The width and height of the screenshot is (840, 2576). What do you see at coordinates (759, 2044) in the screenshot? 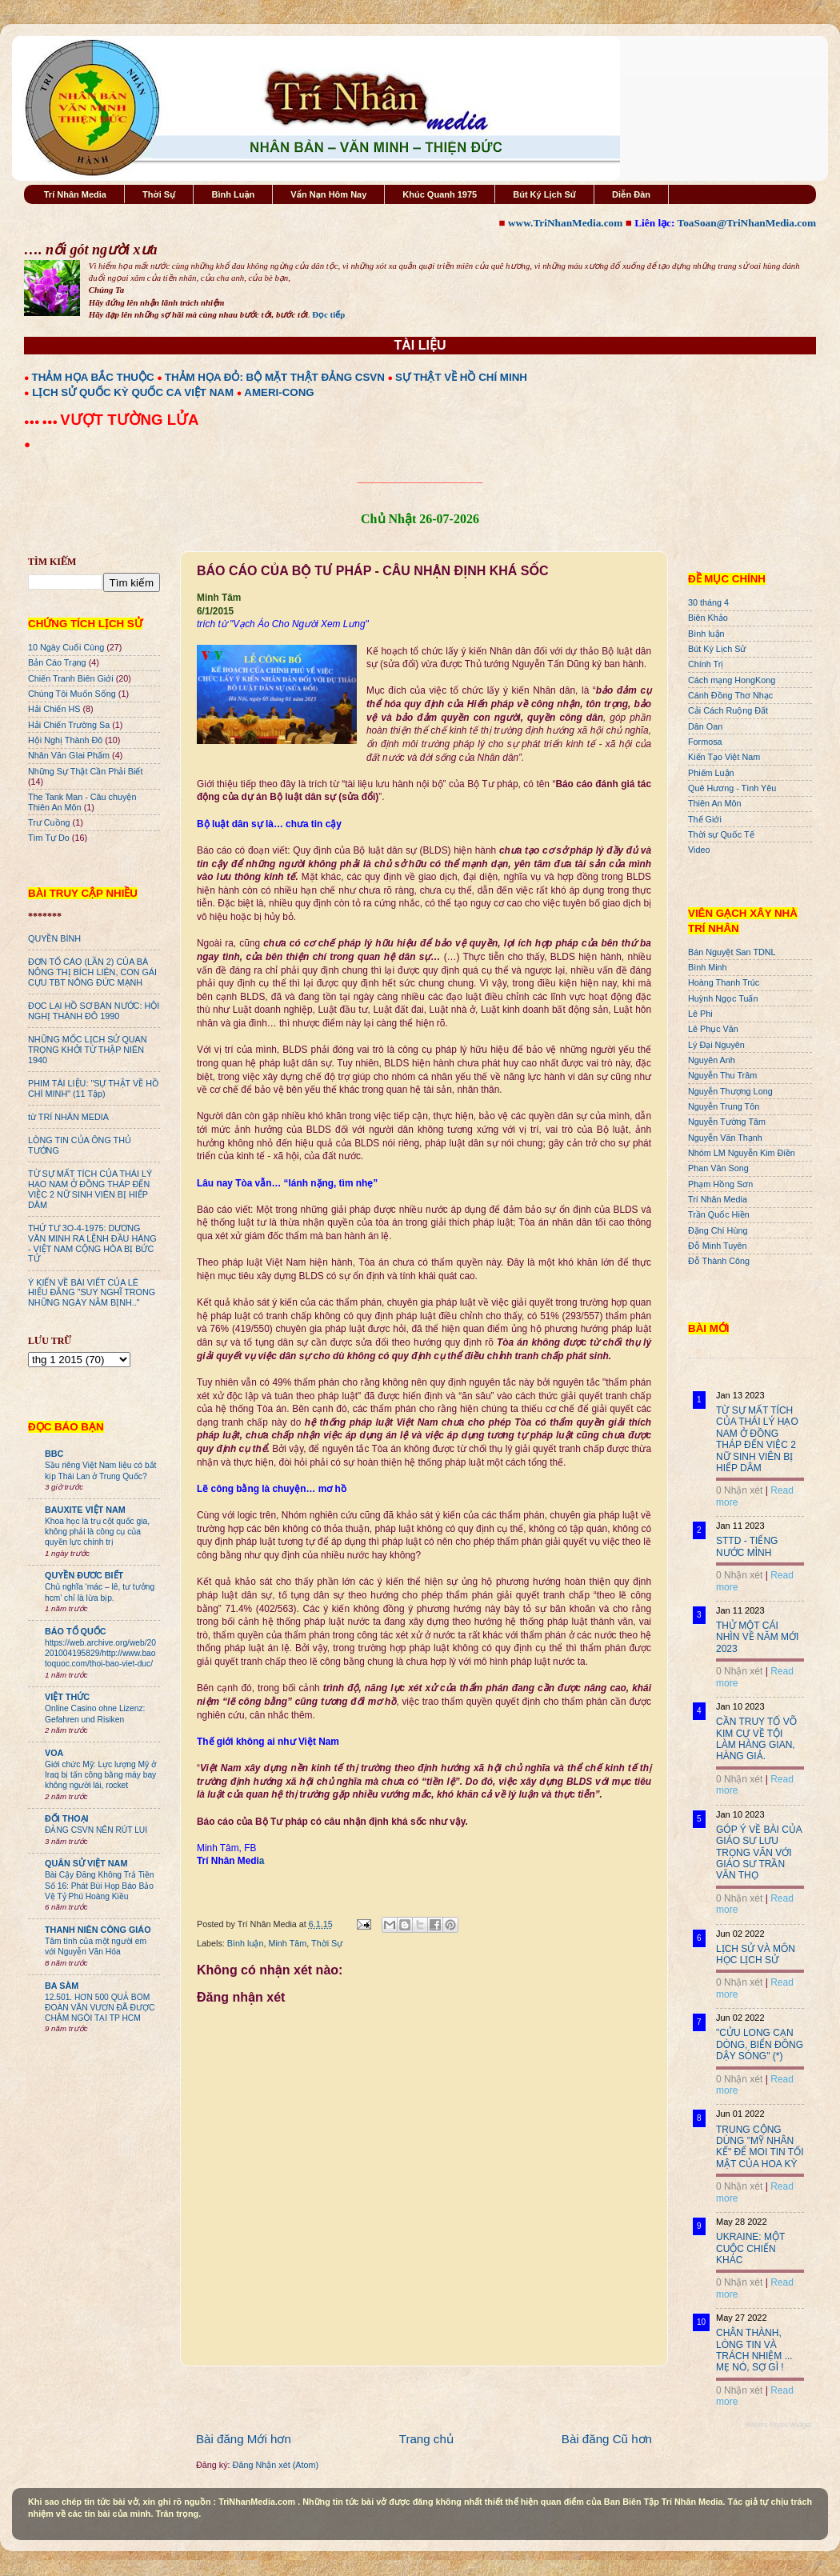
I see `"CỬU LONG CẠN DÒNG, BIỂN ĐÔNG DẬY SÓNG" (*)` at bounding box center [759, 2044].